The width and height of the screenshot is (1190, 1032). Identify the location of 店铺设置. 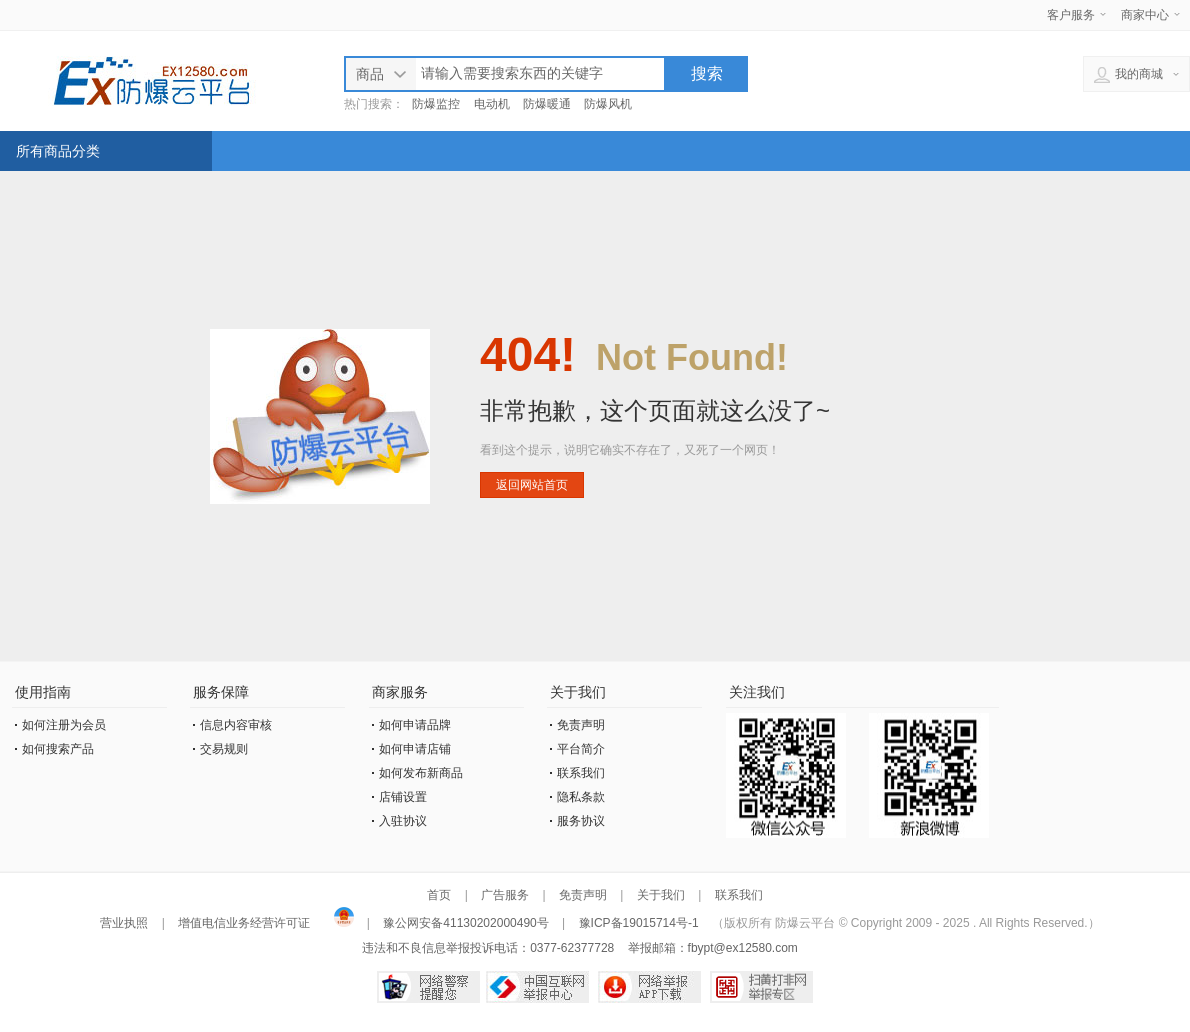
(403, 797).